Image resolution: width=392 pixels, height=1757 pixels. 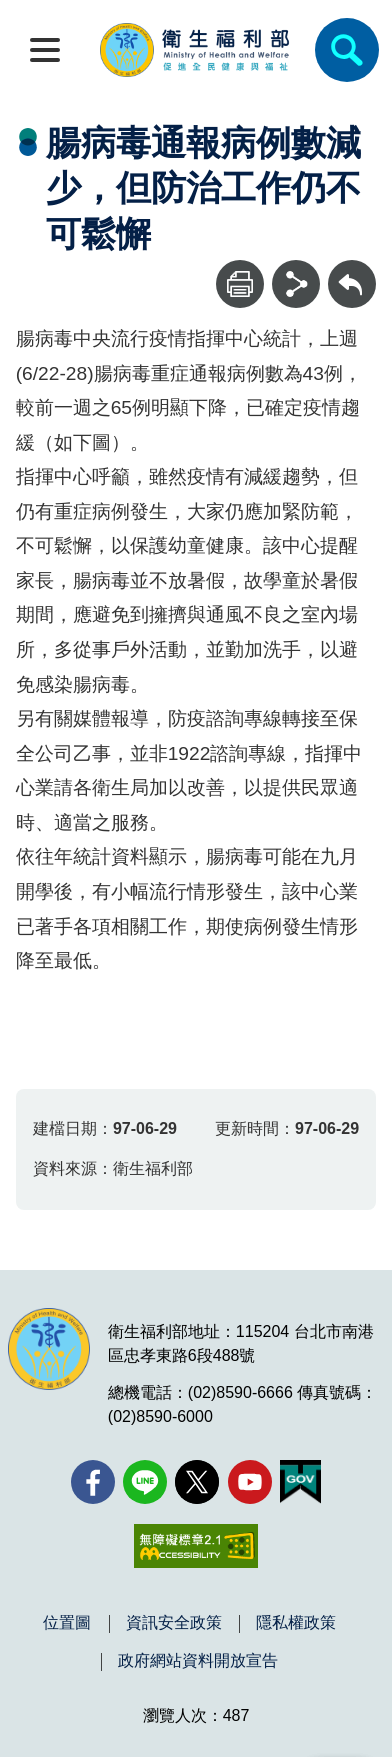 I want to click on 回上一頁, so click(x=352, y=269).